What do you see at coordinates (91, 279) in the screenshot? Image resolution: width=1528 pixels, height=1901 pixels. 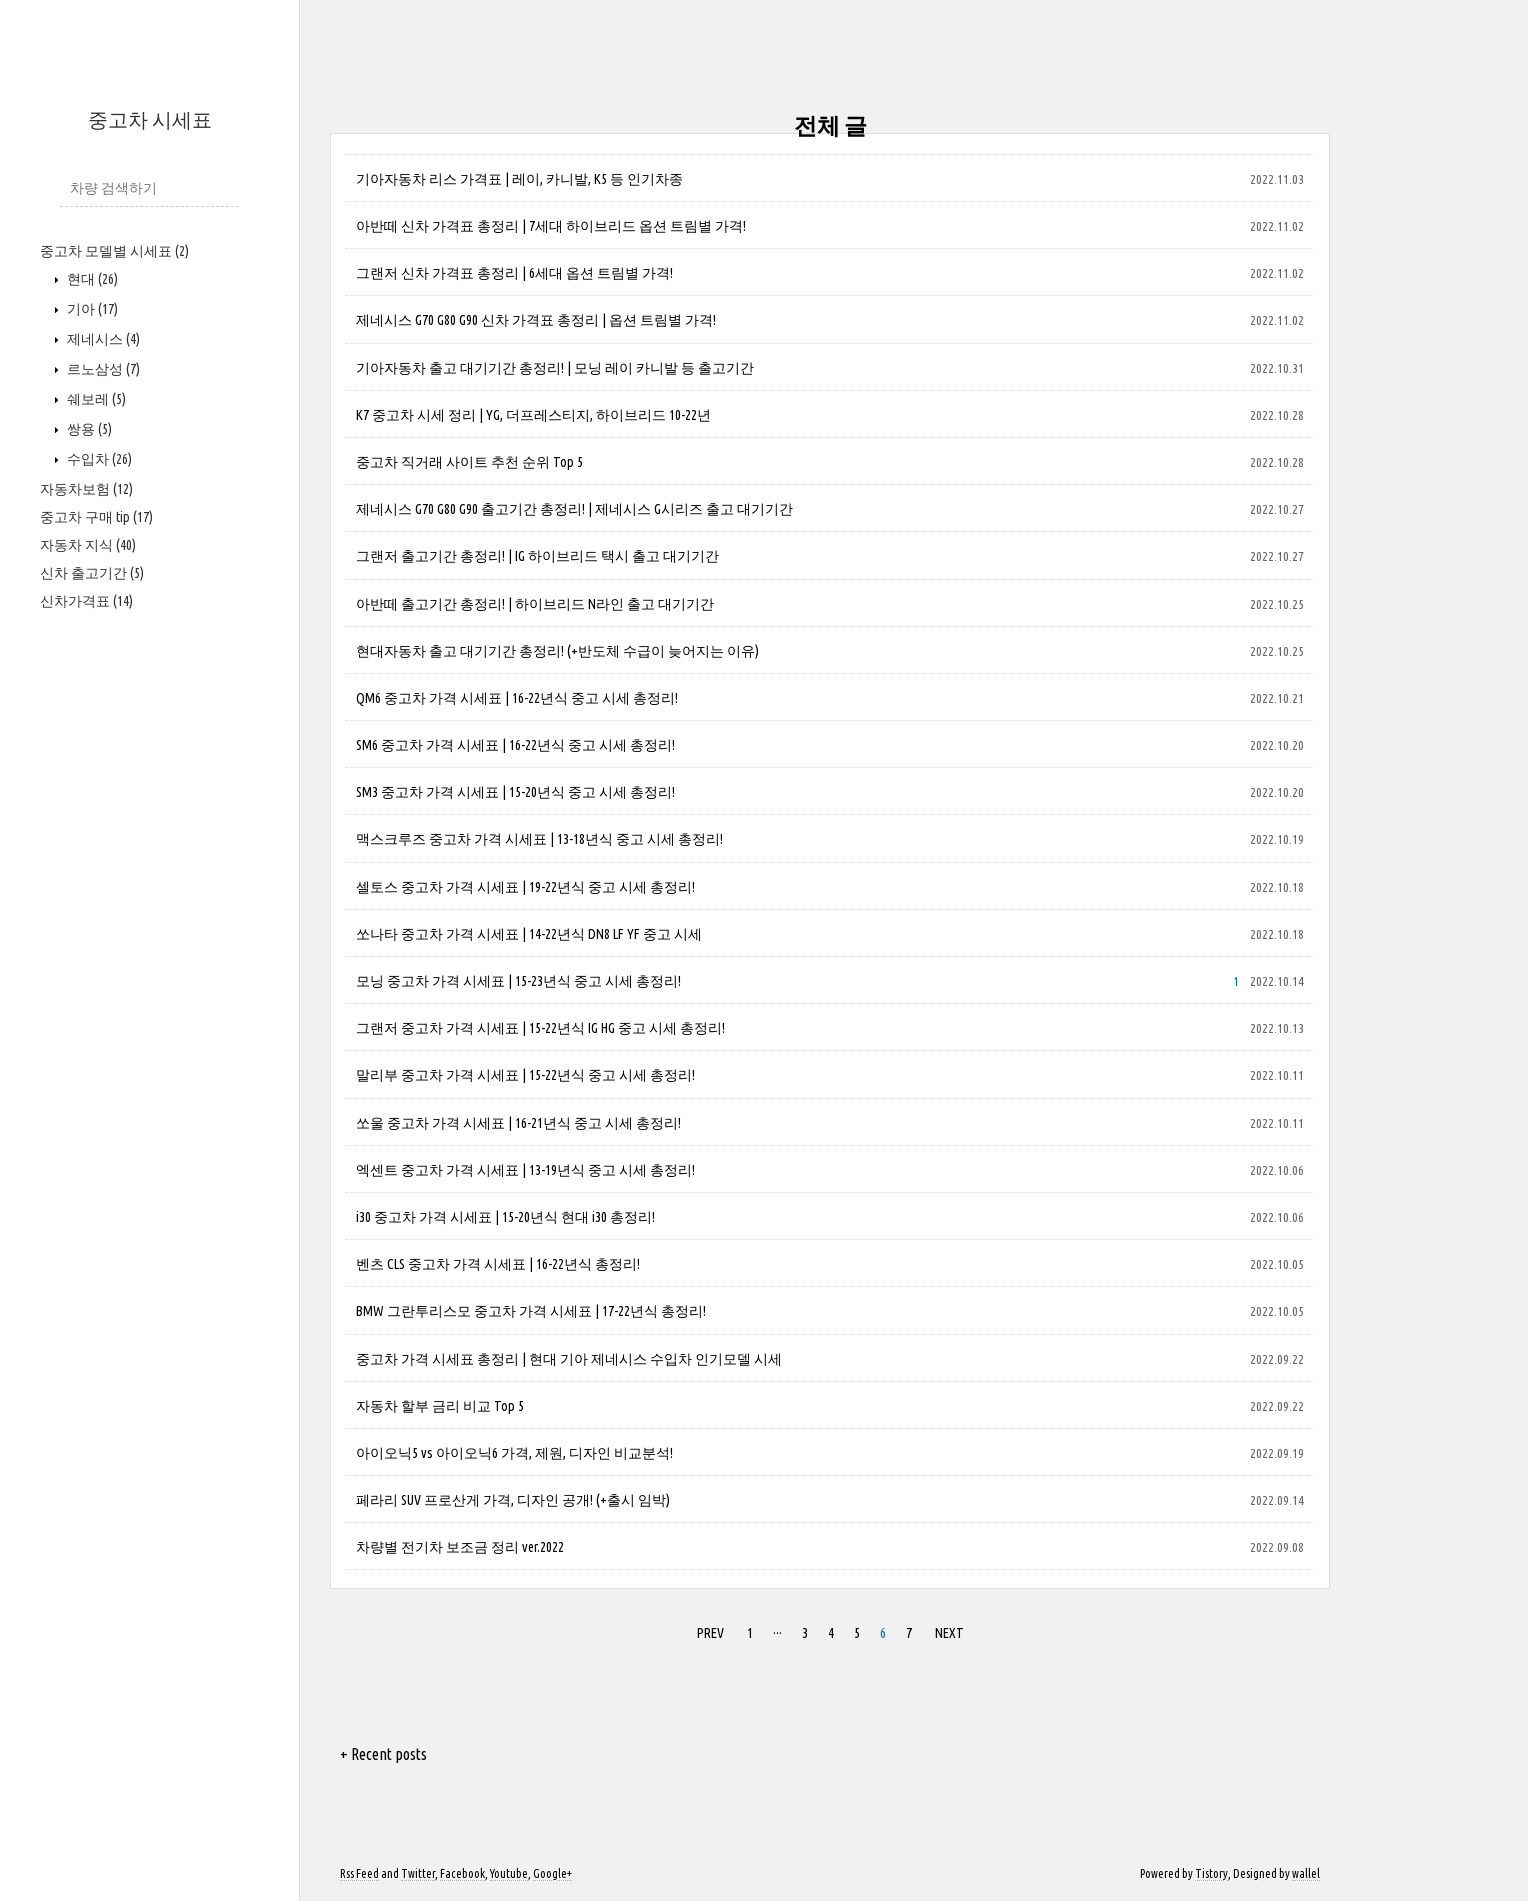 I see `현대` at bounding box center [91, 279].